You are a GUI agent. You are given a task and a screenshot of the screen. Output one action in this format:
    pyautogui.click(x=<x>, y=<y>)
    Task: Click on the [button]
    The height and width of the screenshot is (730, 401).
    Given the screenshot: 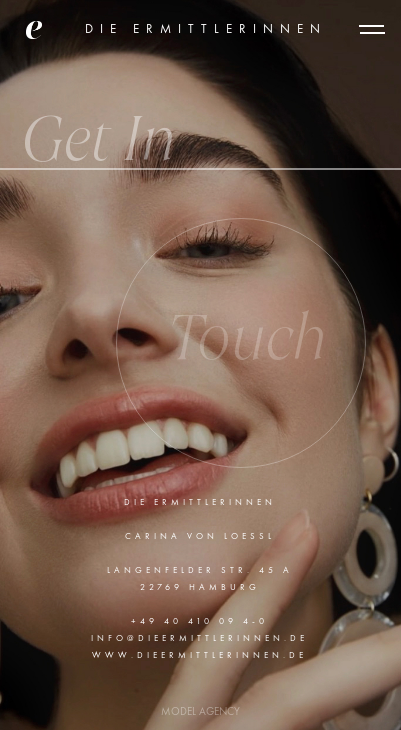 What is the action you would take?
    pyautogui.click(x=372, y=30)
    